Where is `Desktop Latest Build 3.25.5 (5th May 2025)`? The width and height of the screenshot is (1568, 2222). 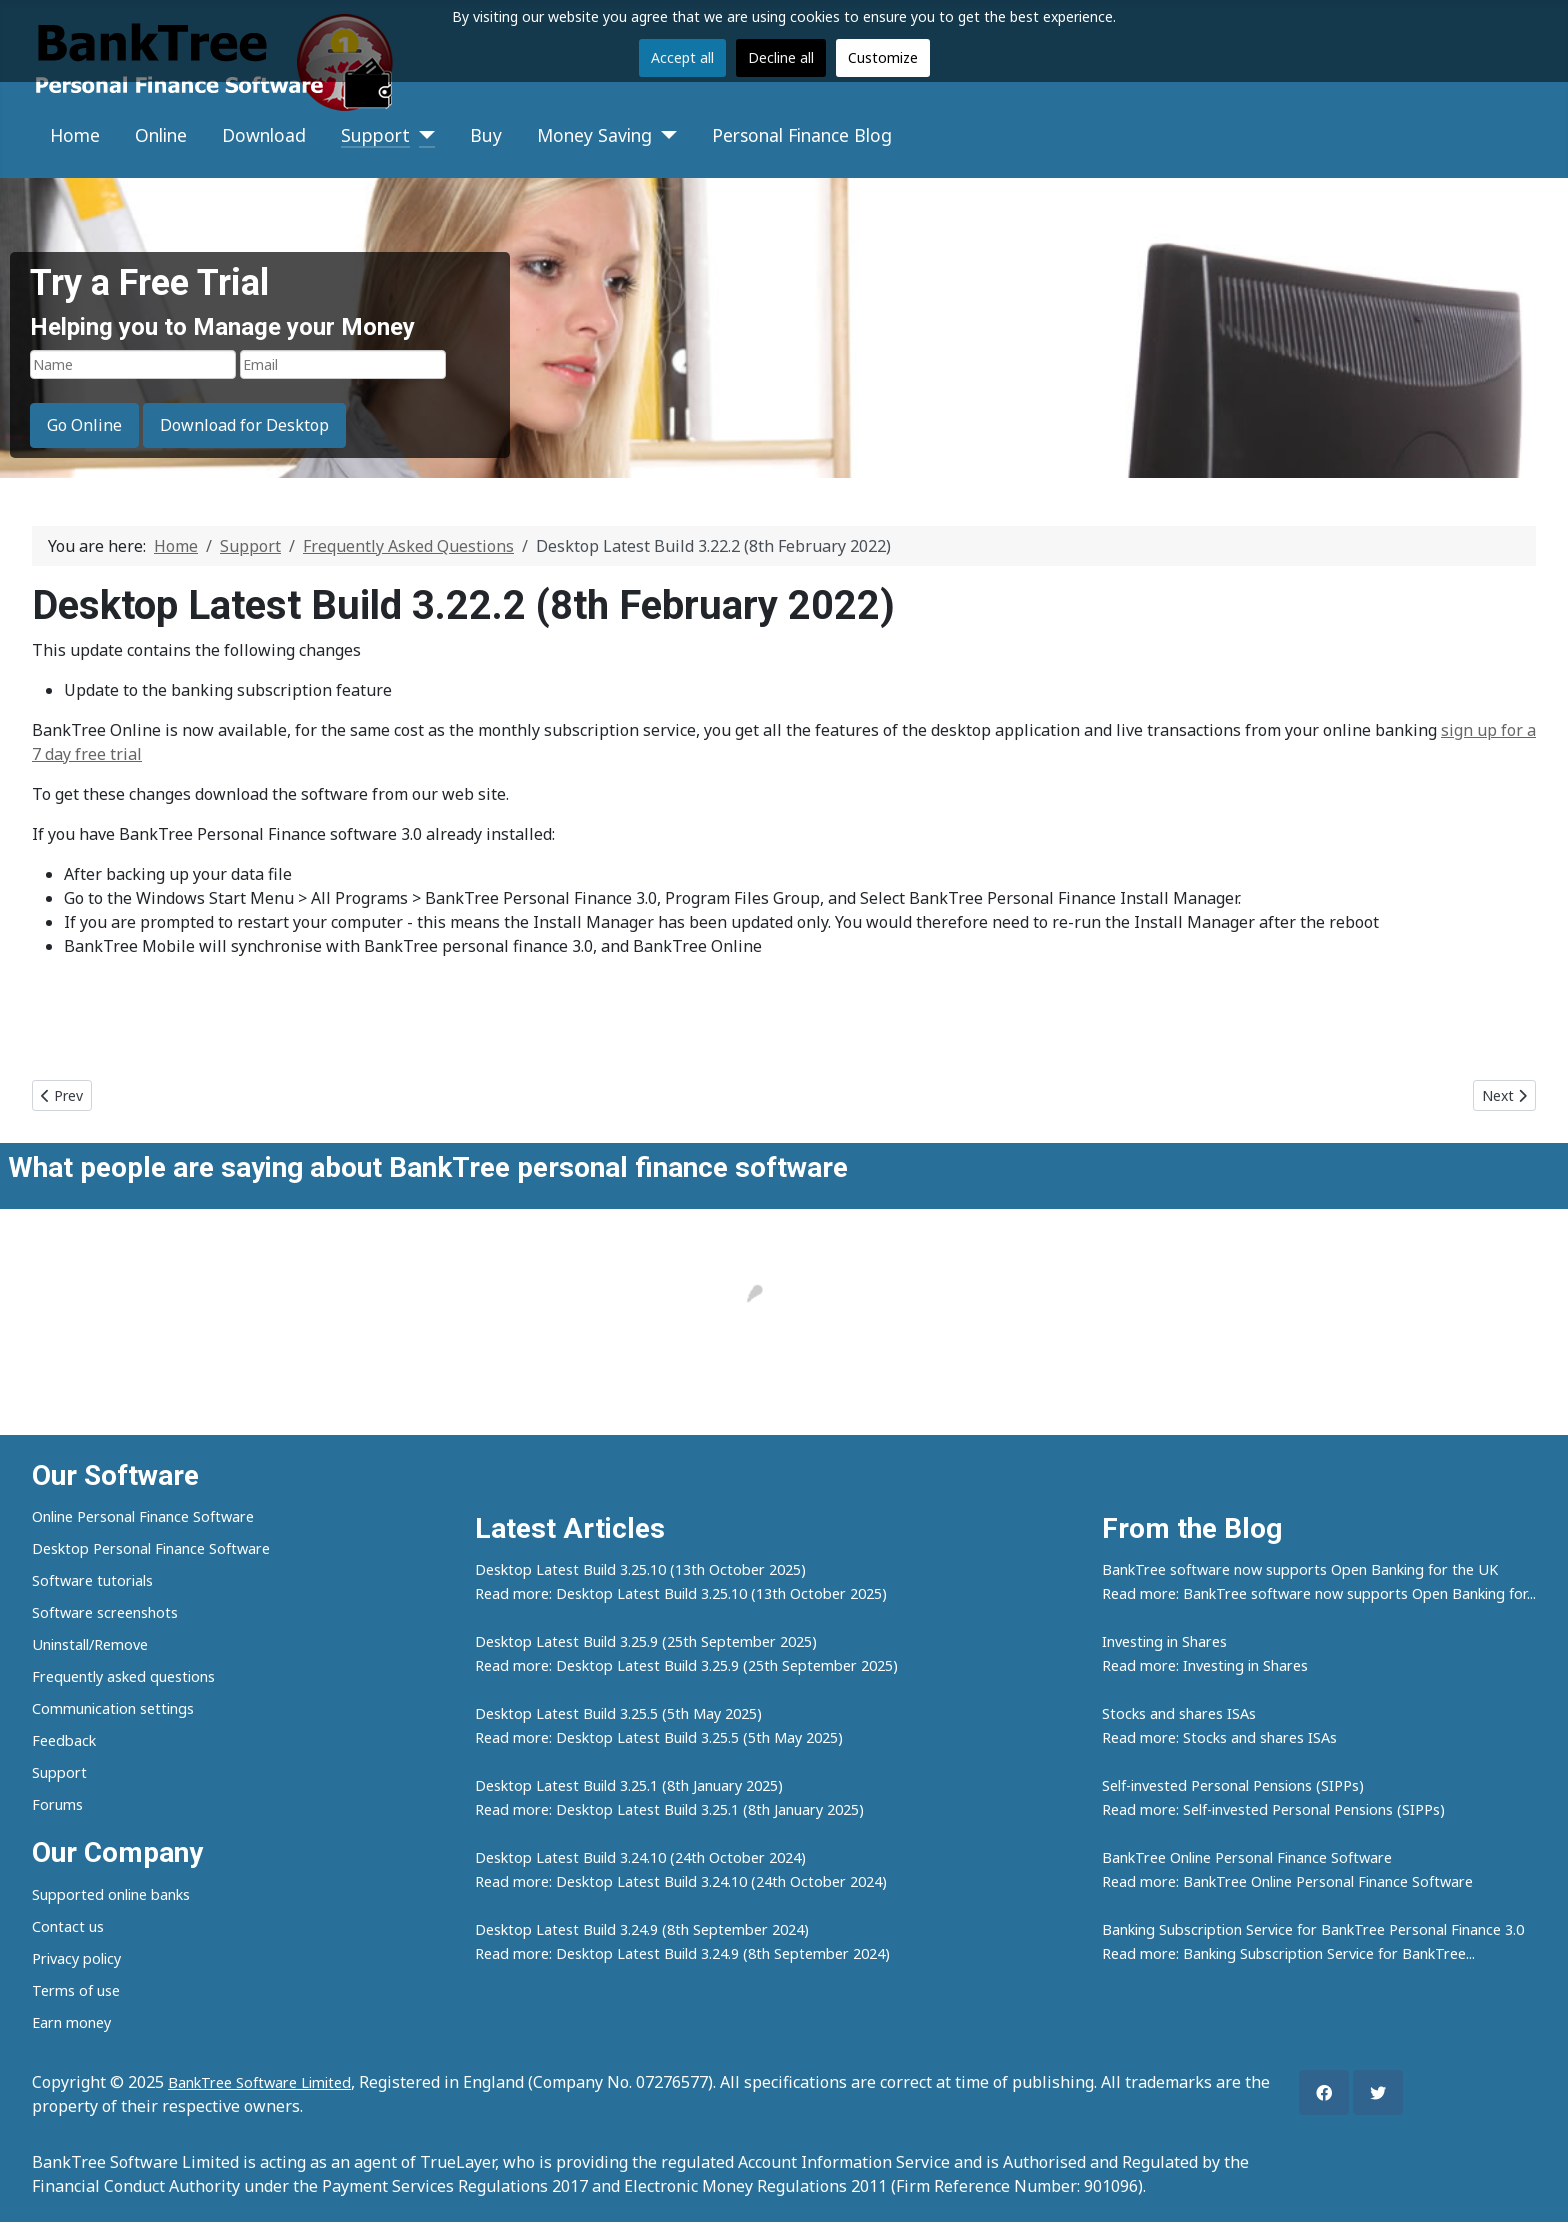
Desktop Latest Build 3.25.5 (5th May 2025) is located at coordinates (618, 1713).